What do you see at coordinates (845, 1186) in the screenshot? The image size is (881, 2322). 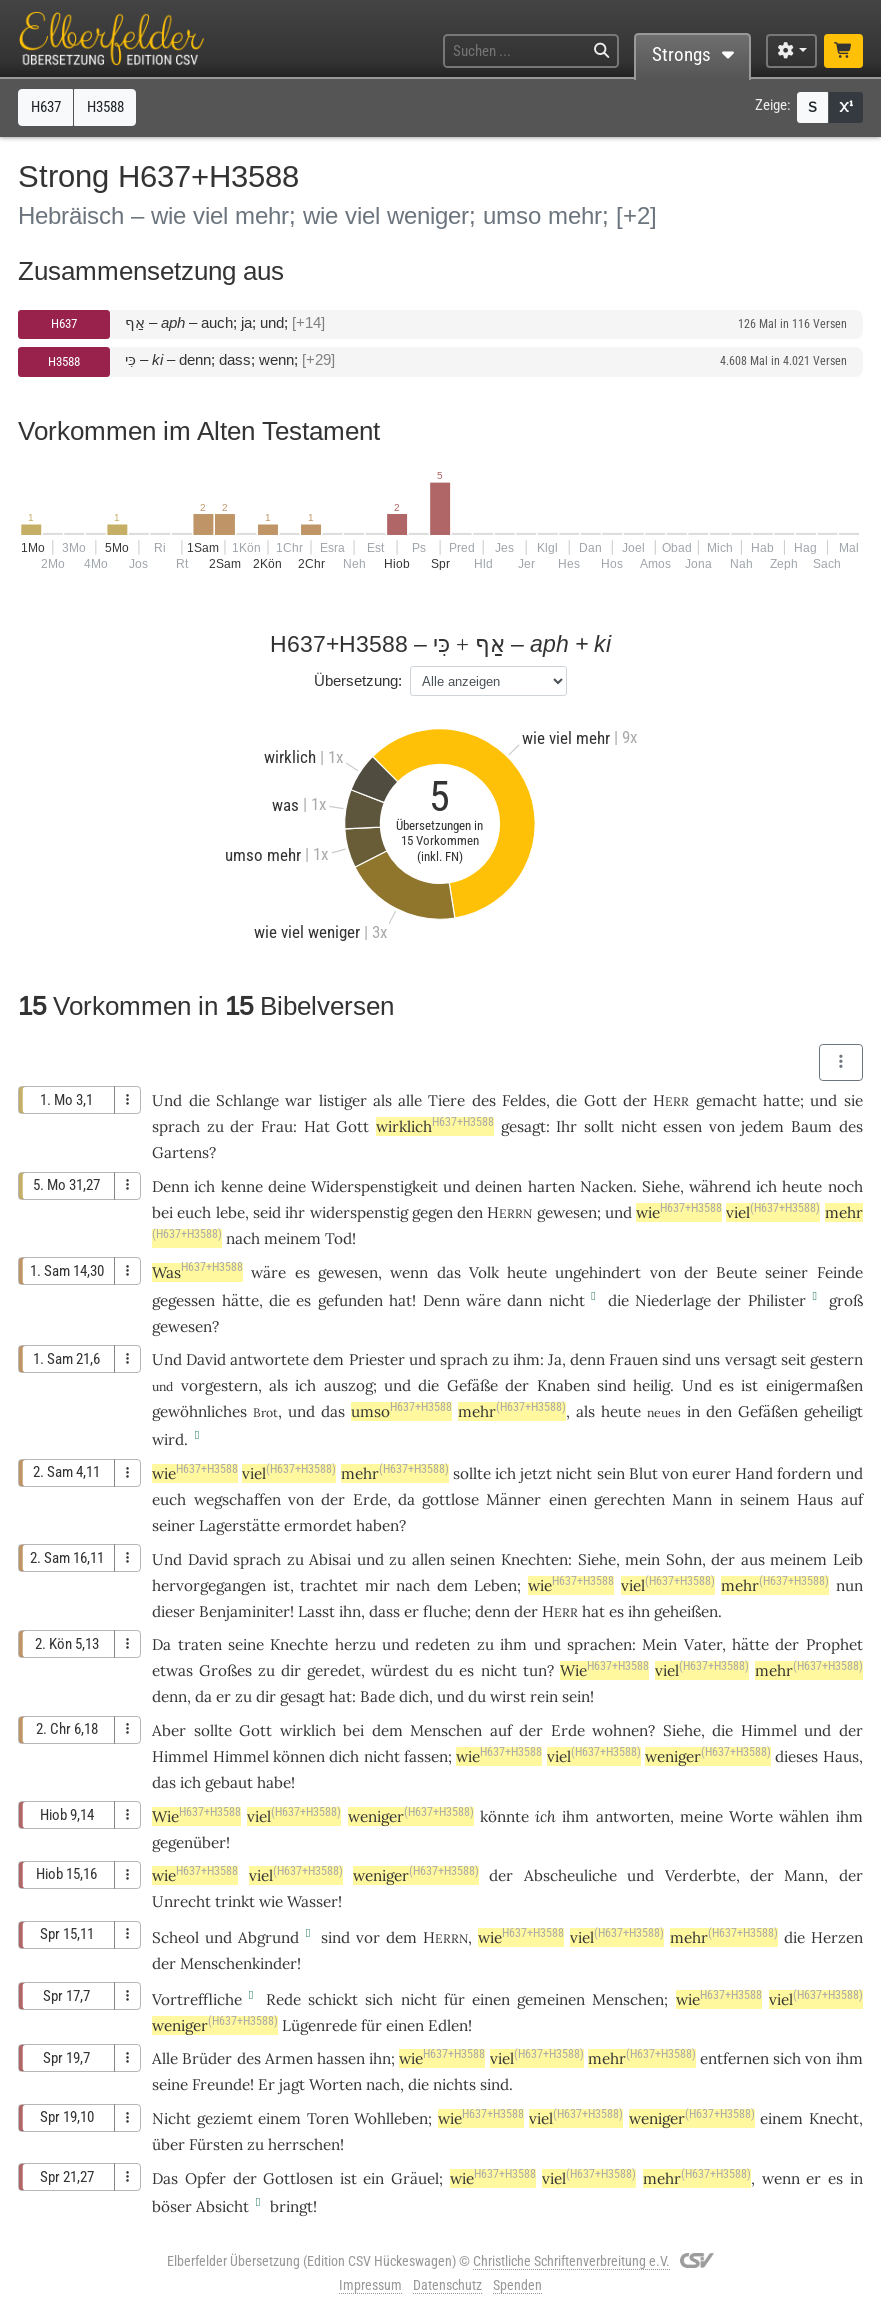 I see `noch` at bounding box center [845, 1186].